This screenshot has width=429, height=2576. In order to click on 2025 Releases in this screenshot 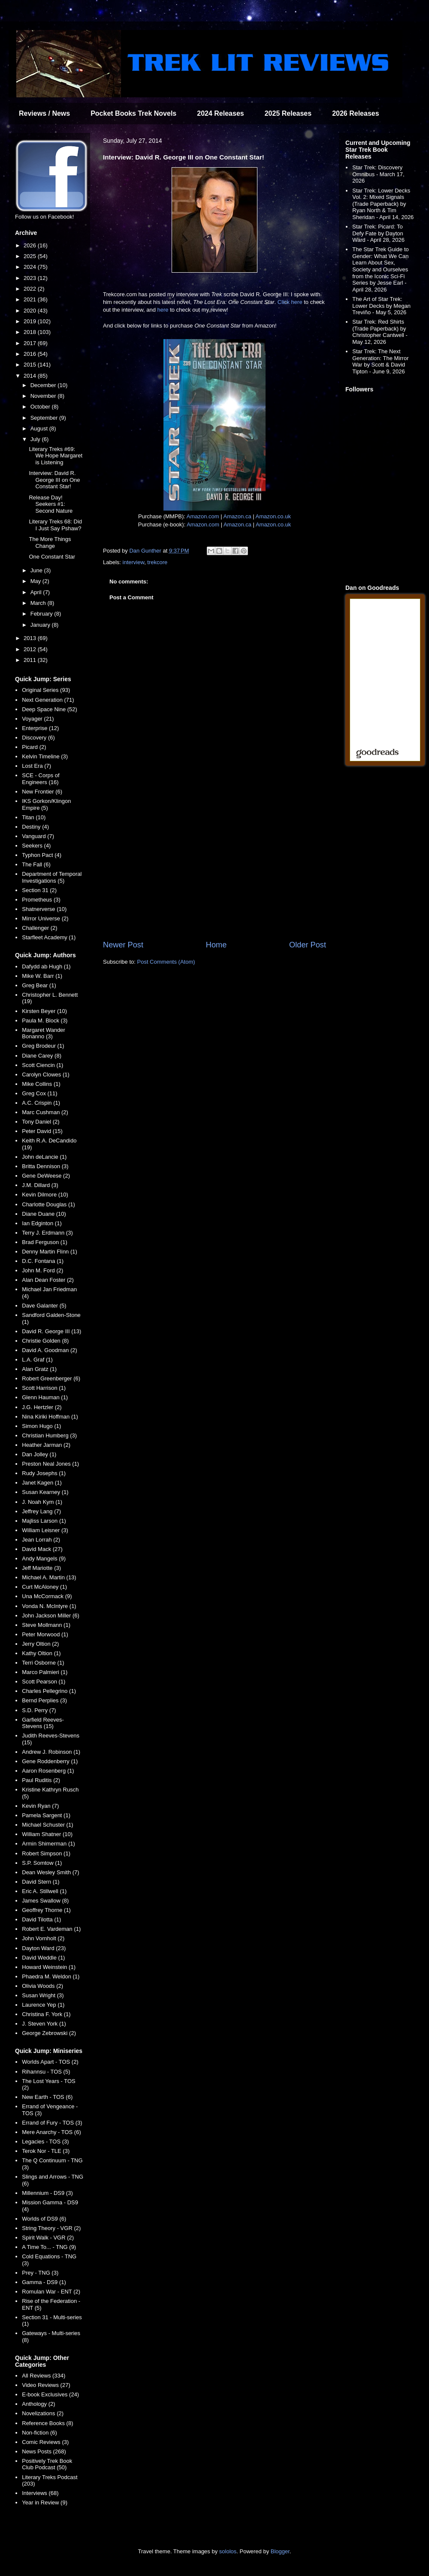, I will do `click(288, 113)`.